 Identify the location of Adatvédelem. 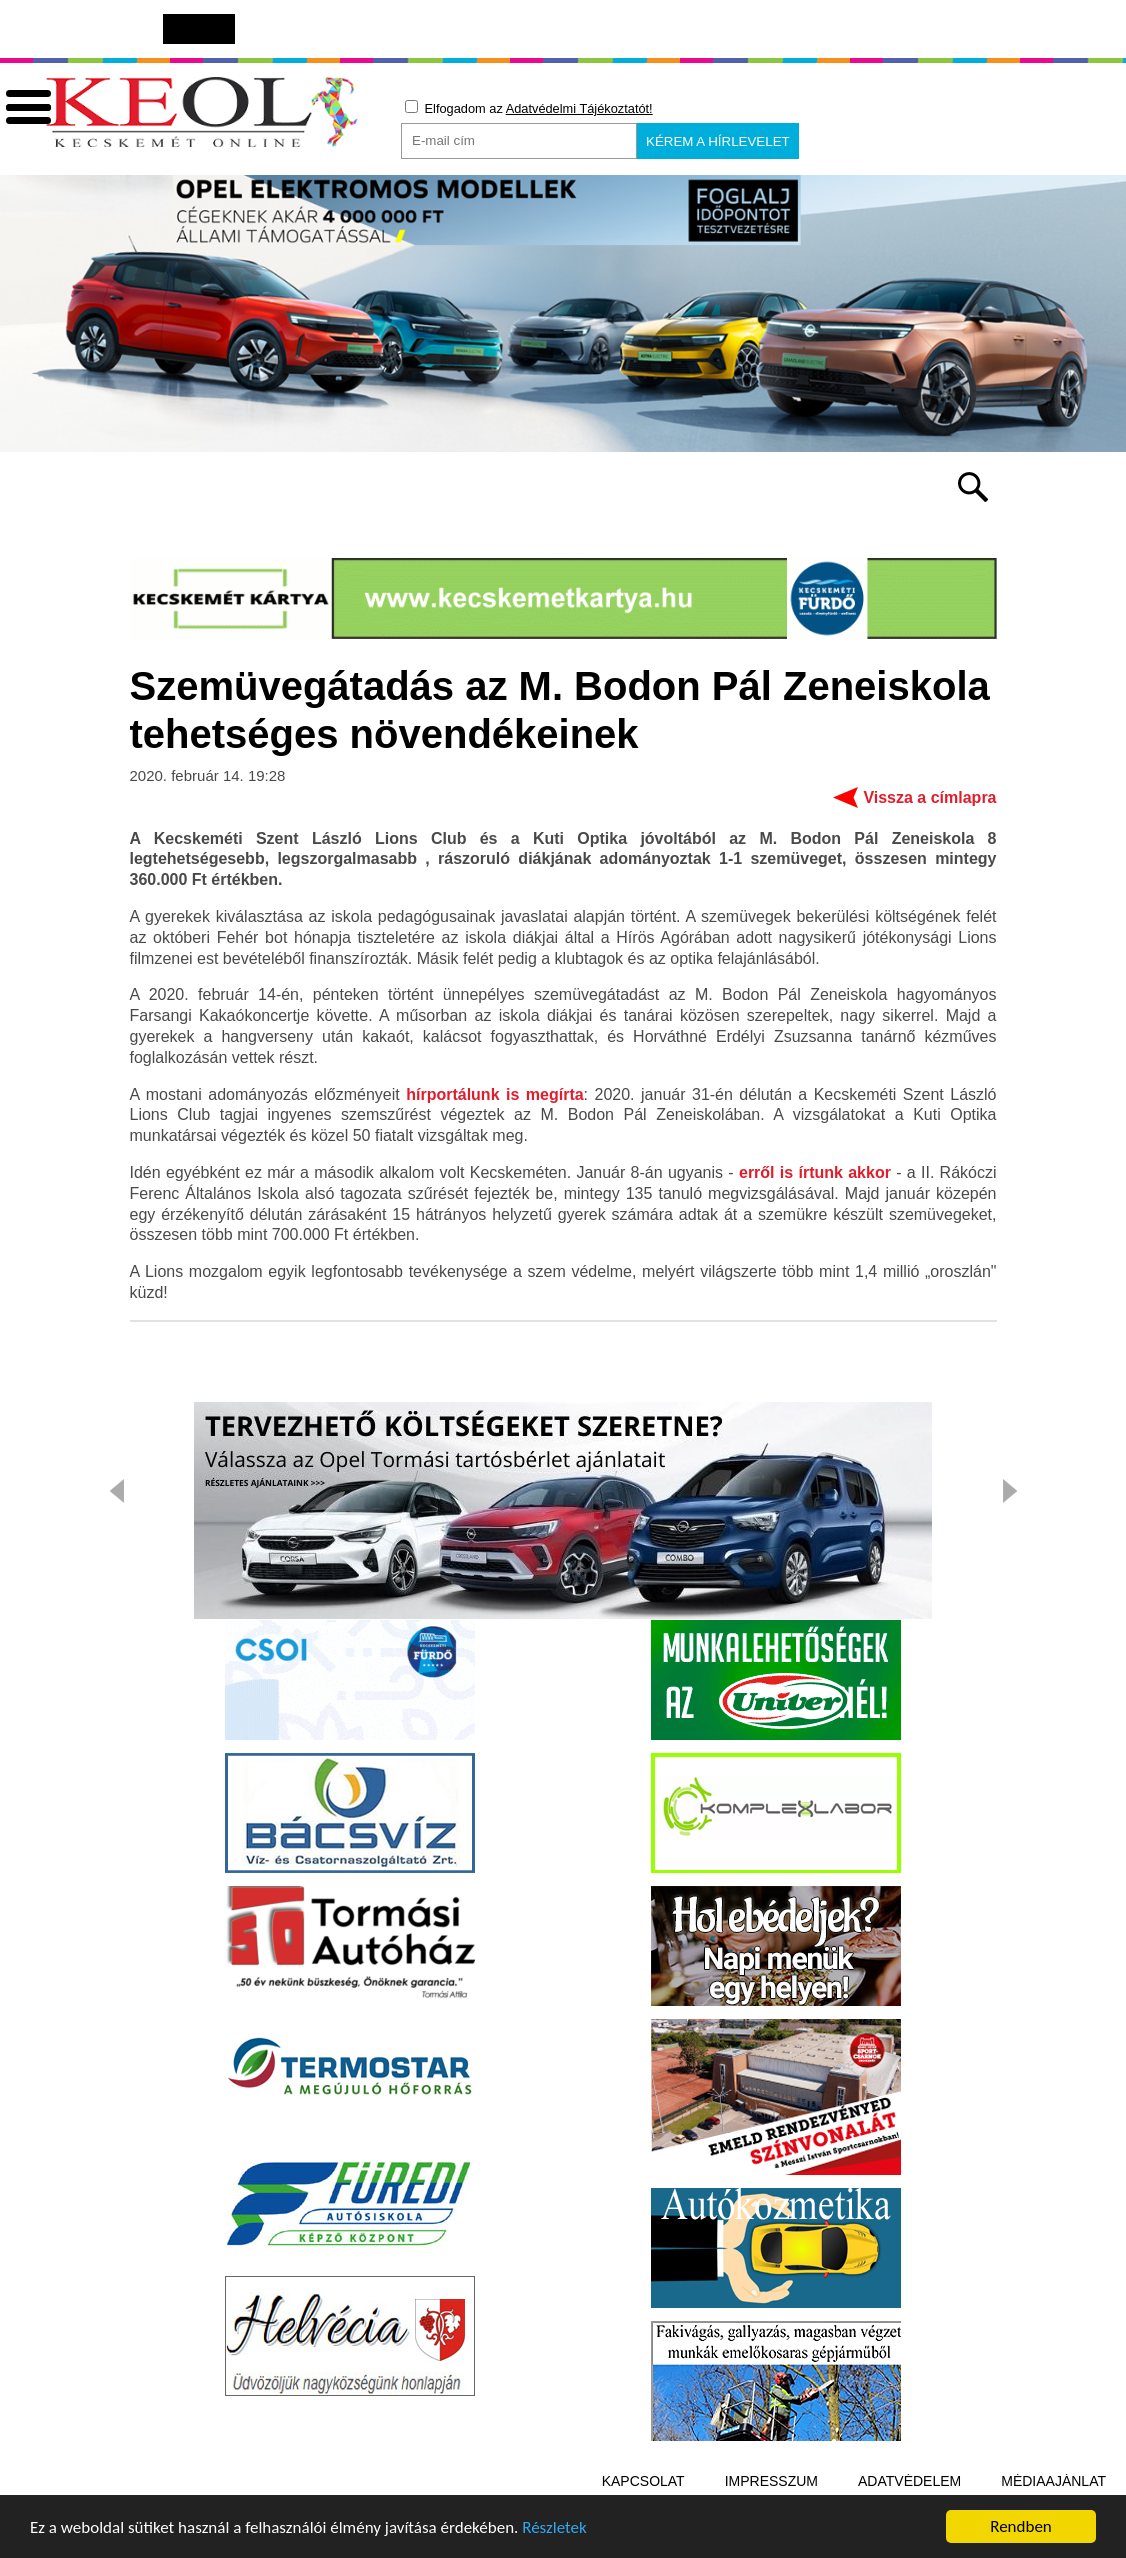
(909, 2481).